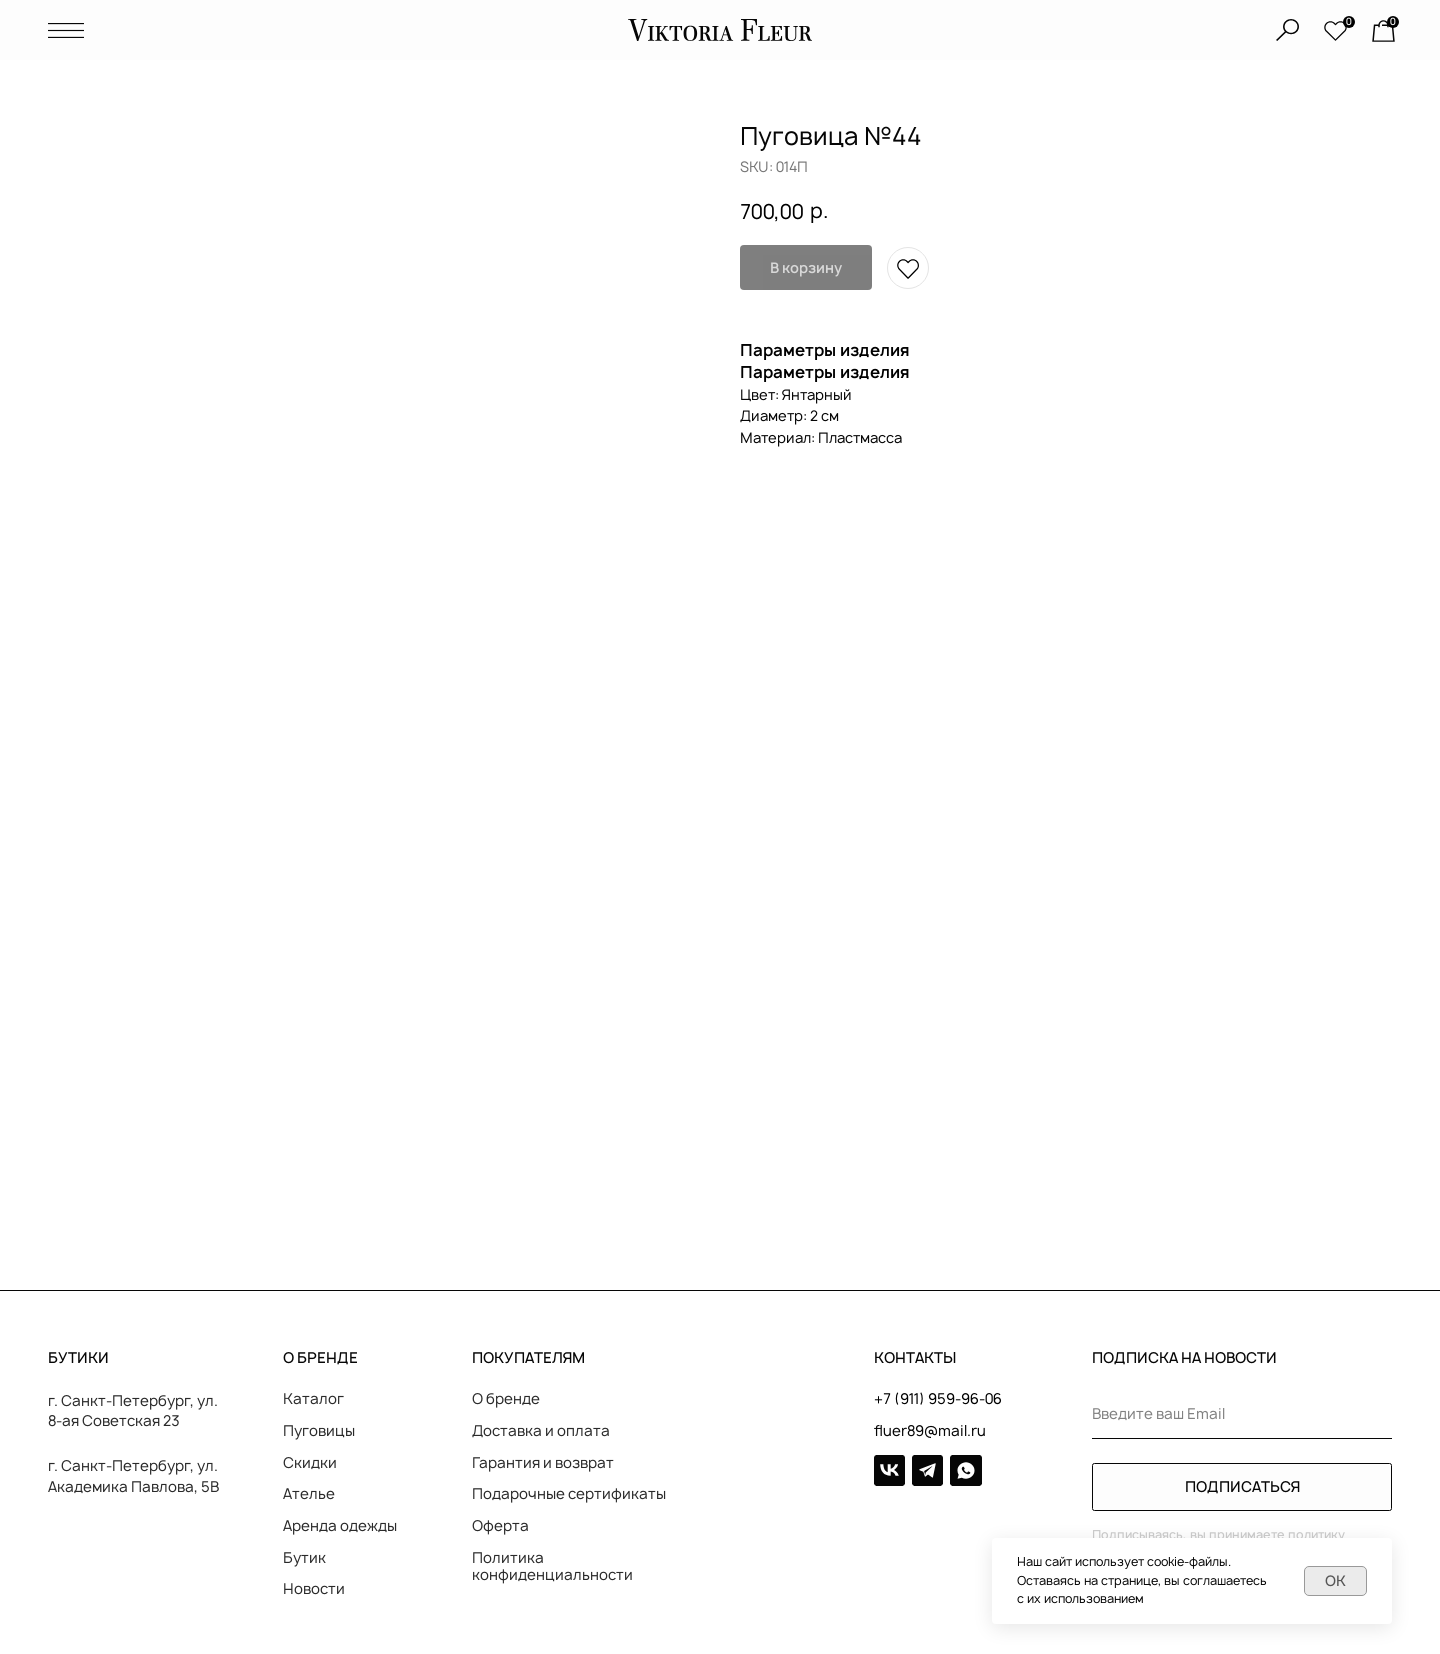 This screenshot has width=1440, height=1654. I want to click on г. Санкт-Петербург, ул. 8-ая Советская 23, so click(133, 1411).